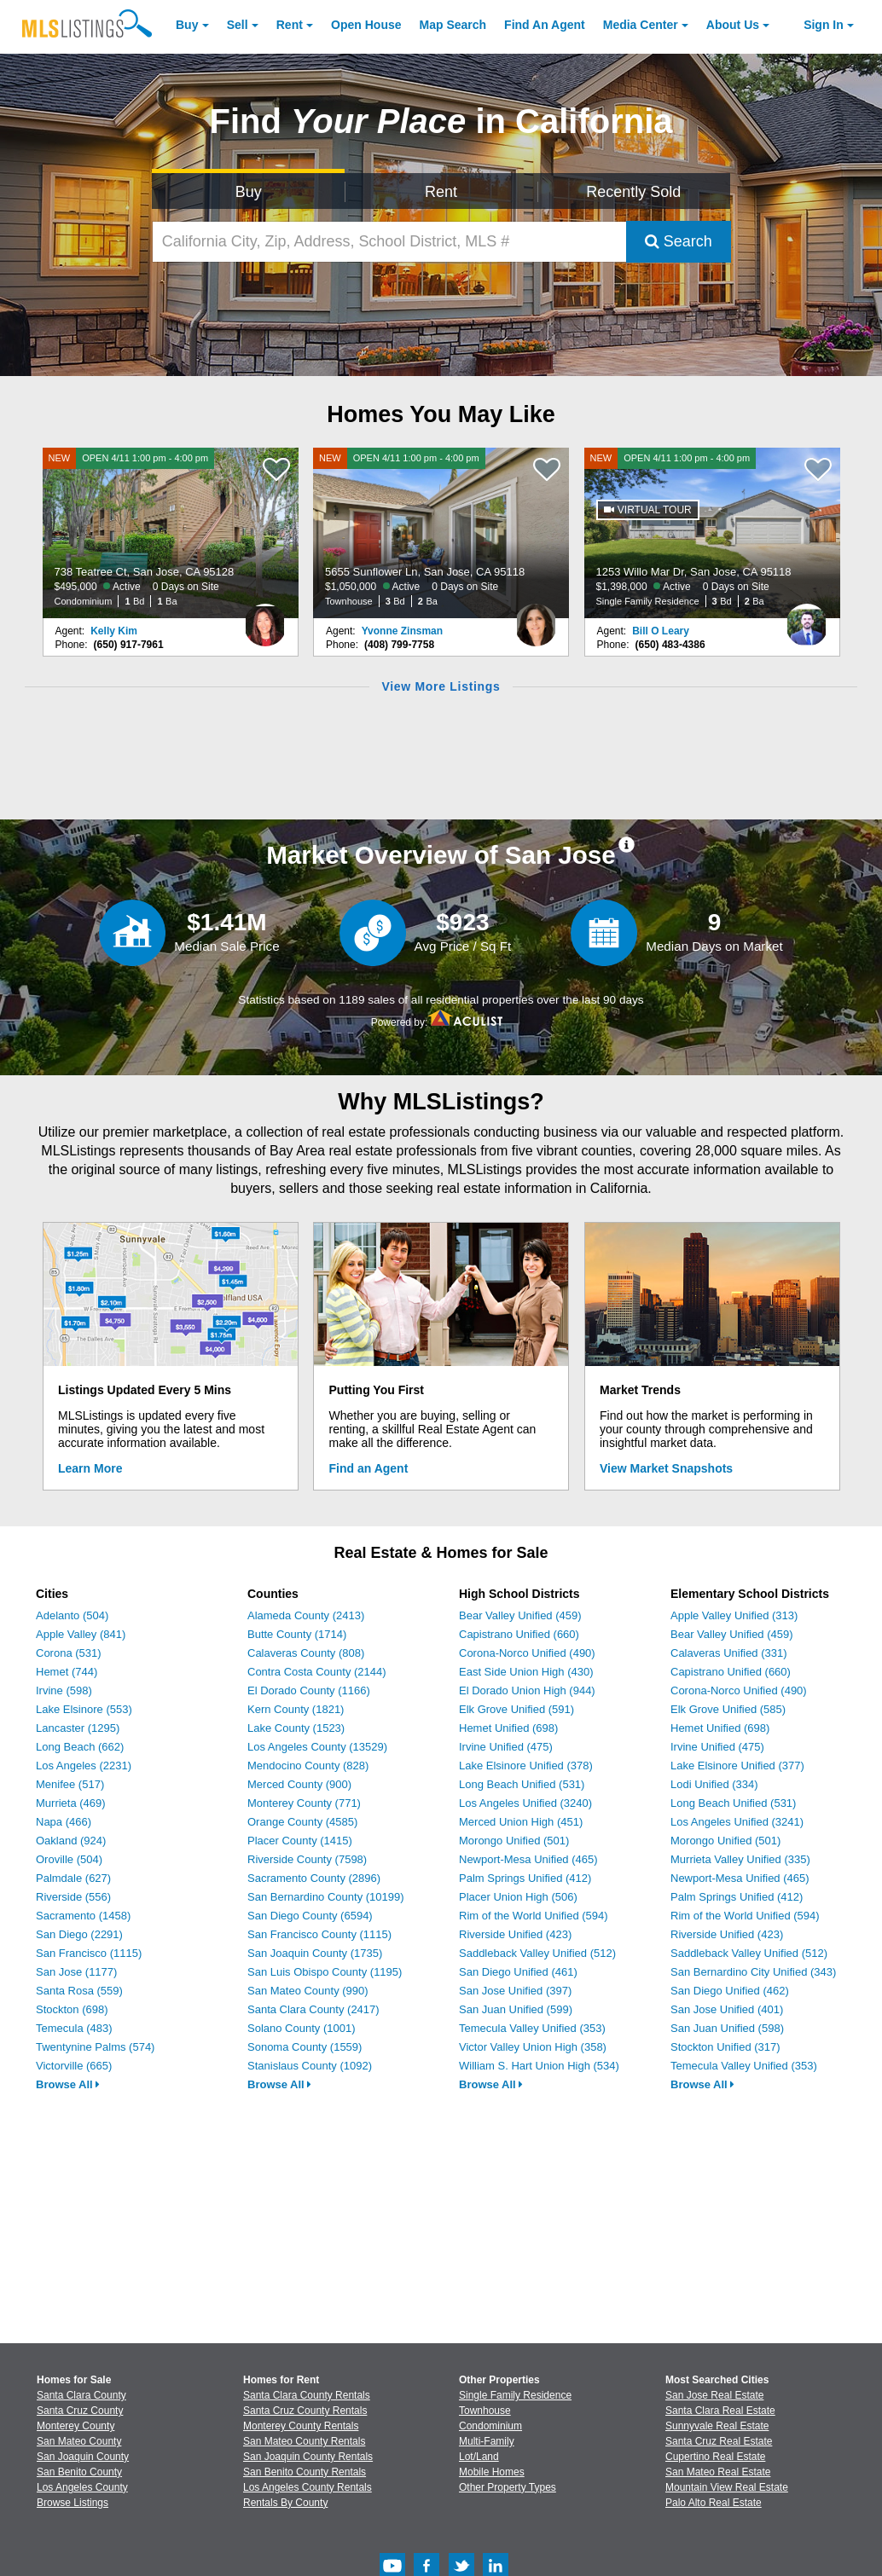  Describe the element at coordinates (508, 1728) in the screenshot. I see `Hemet Unified (698)` at that location.